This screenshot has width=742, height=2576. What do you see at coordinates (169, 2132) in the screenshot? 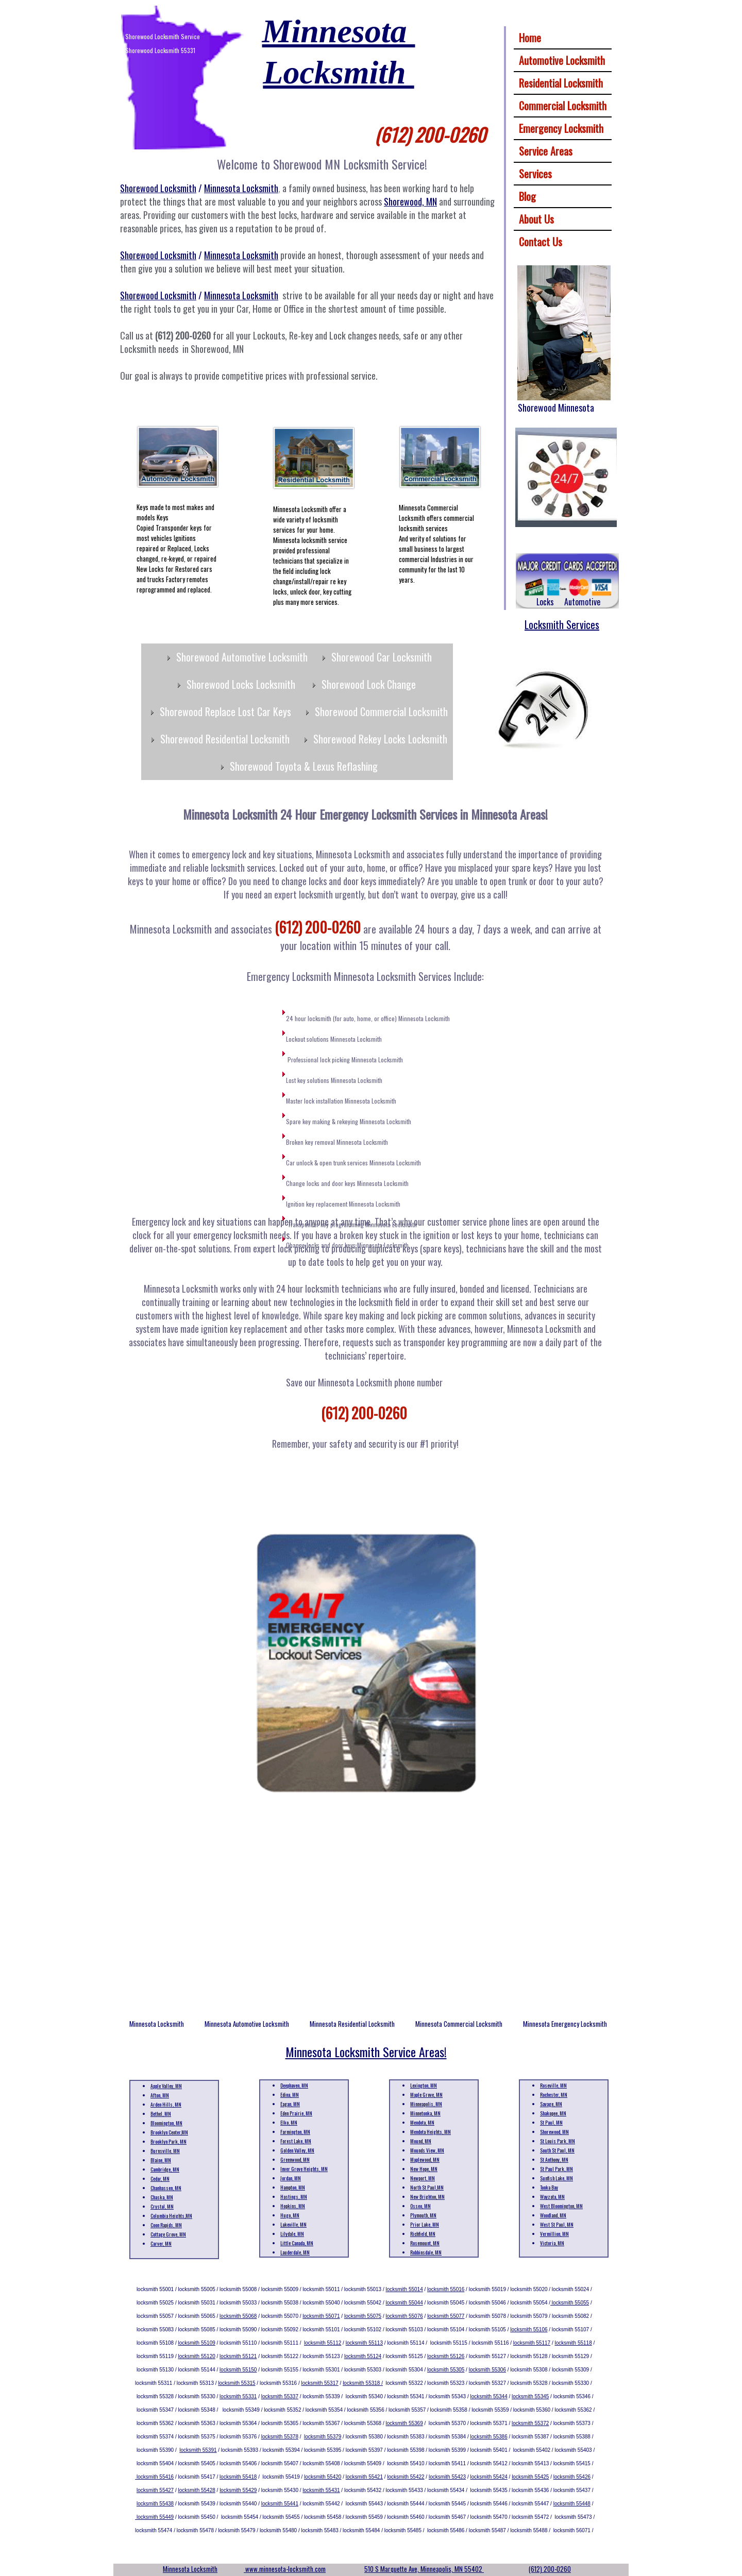
I see `Brooklyn Center,MN` at bounding box center [169, 2132].